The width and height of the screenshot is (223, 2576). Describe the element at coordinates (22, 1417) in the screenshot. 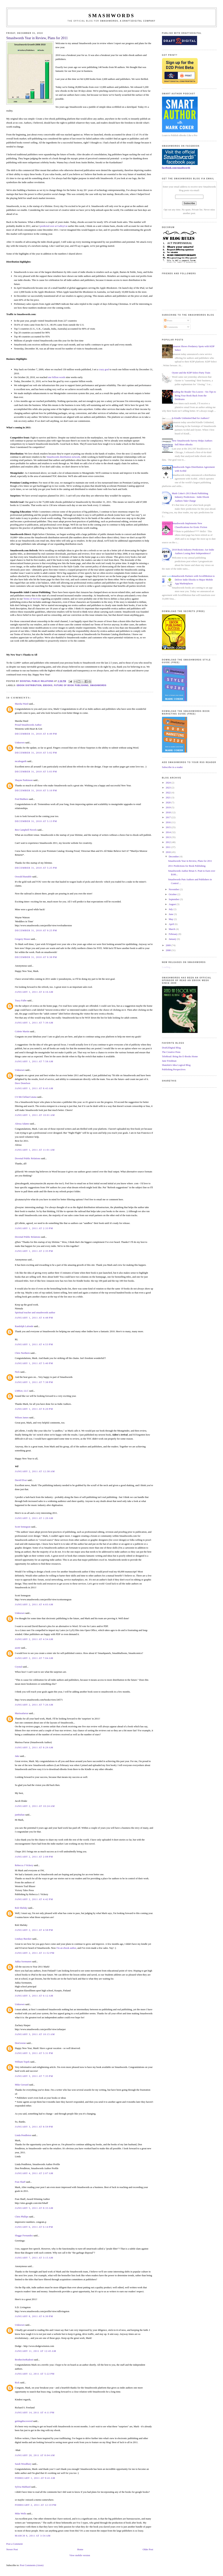

I see `Wilson James` at that location.